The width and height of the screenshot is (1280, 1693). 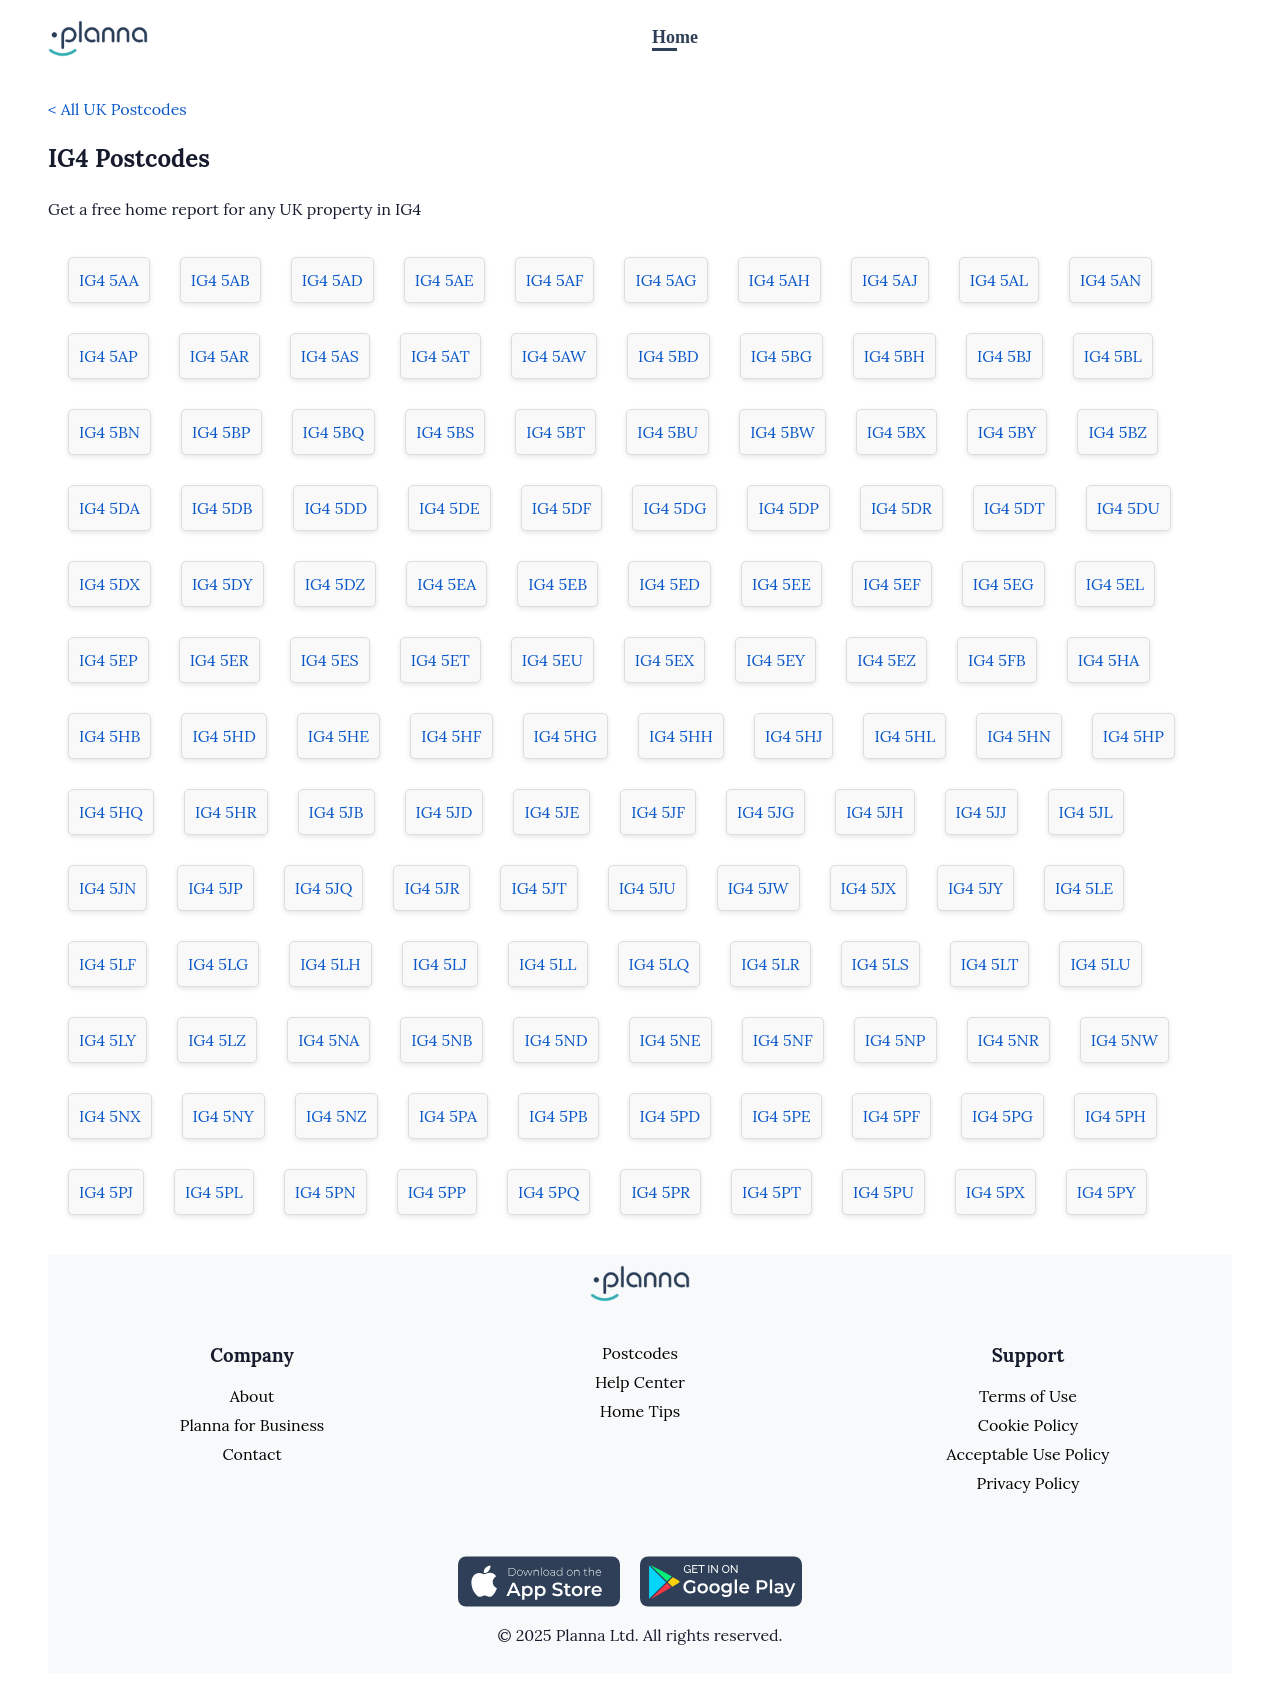 What do you see at coordinates (551, 812) in the screenshot?
I see `IG4 5JE` at bounding box center [551, 812].